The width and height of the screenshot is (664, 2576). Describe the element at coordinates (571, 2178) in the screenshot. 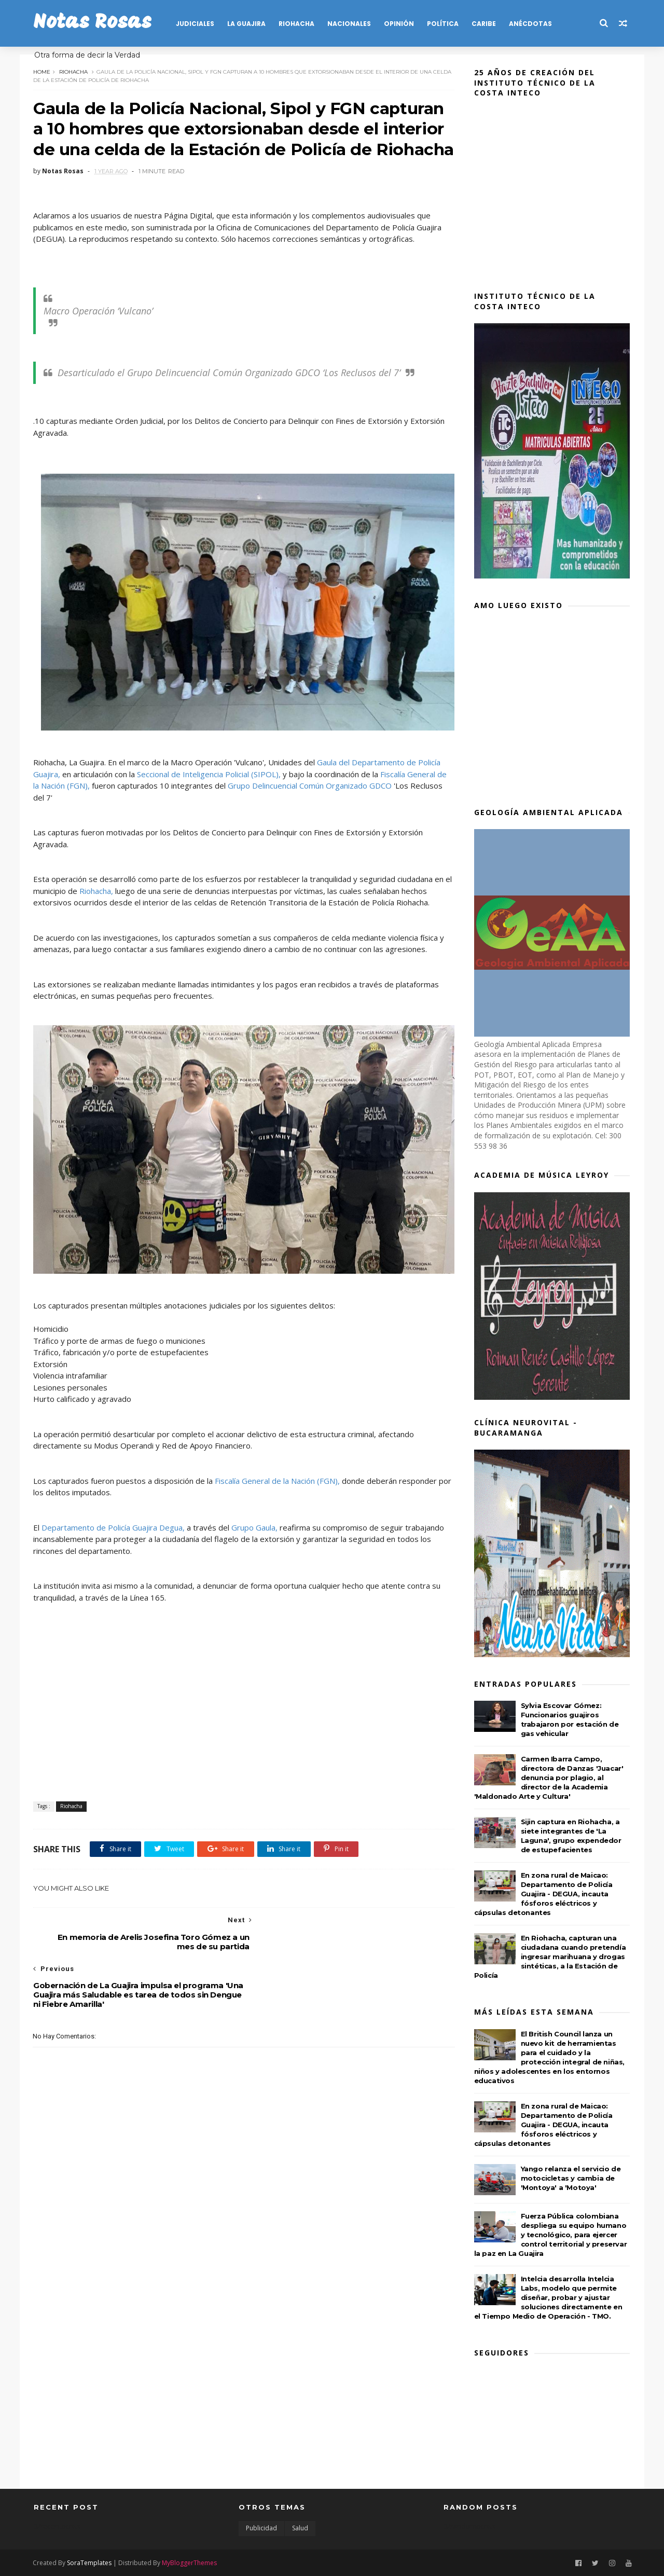

I see `Yango relanza el servicio de motocicletas y cambia de 'Montoya' a 'Motoya'` at that location.